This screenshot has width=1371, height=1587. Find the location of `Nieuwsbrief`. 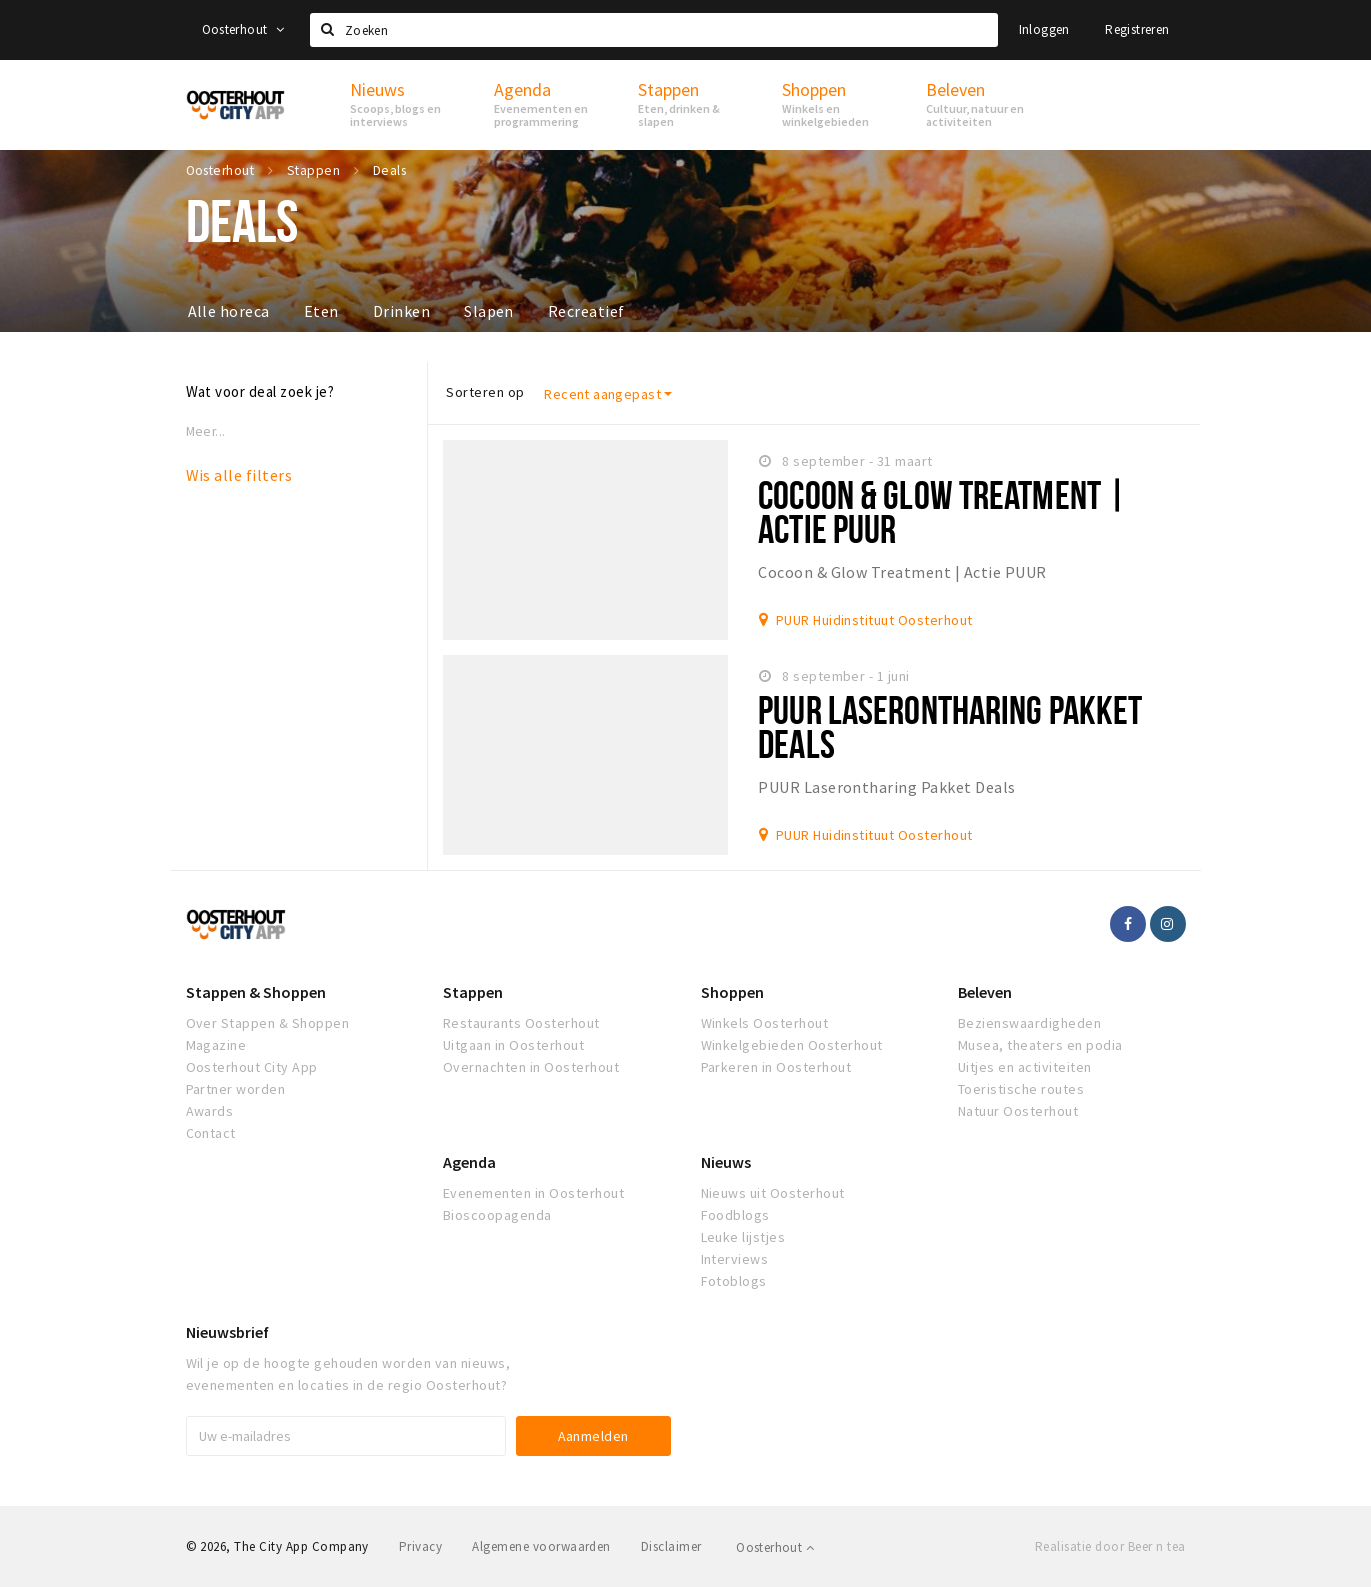

Nieuwsbrief is located at coordinates (227, 1332).